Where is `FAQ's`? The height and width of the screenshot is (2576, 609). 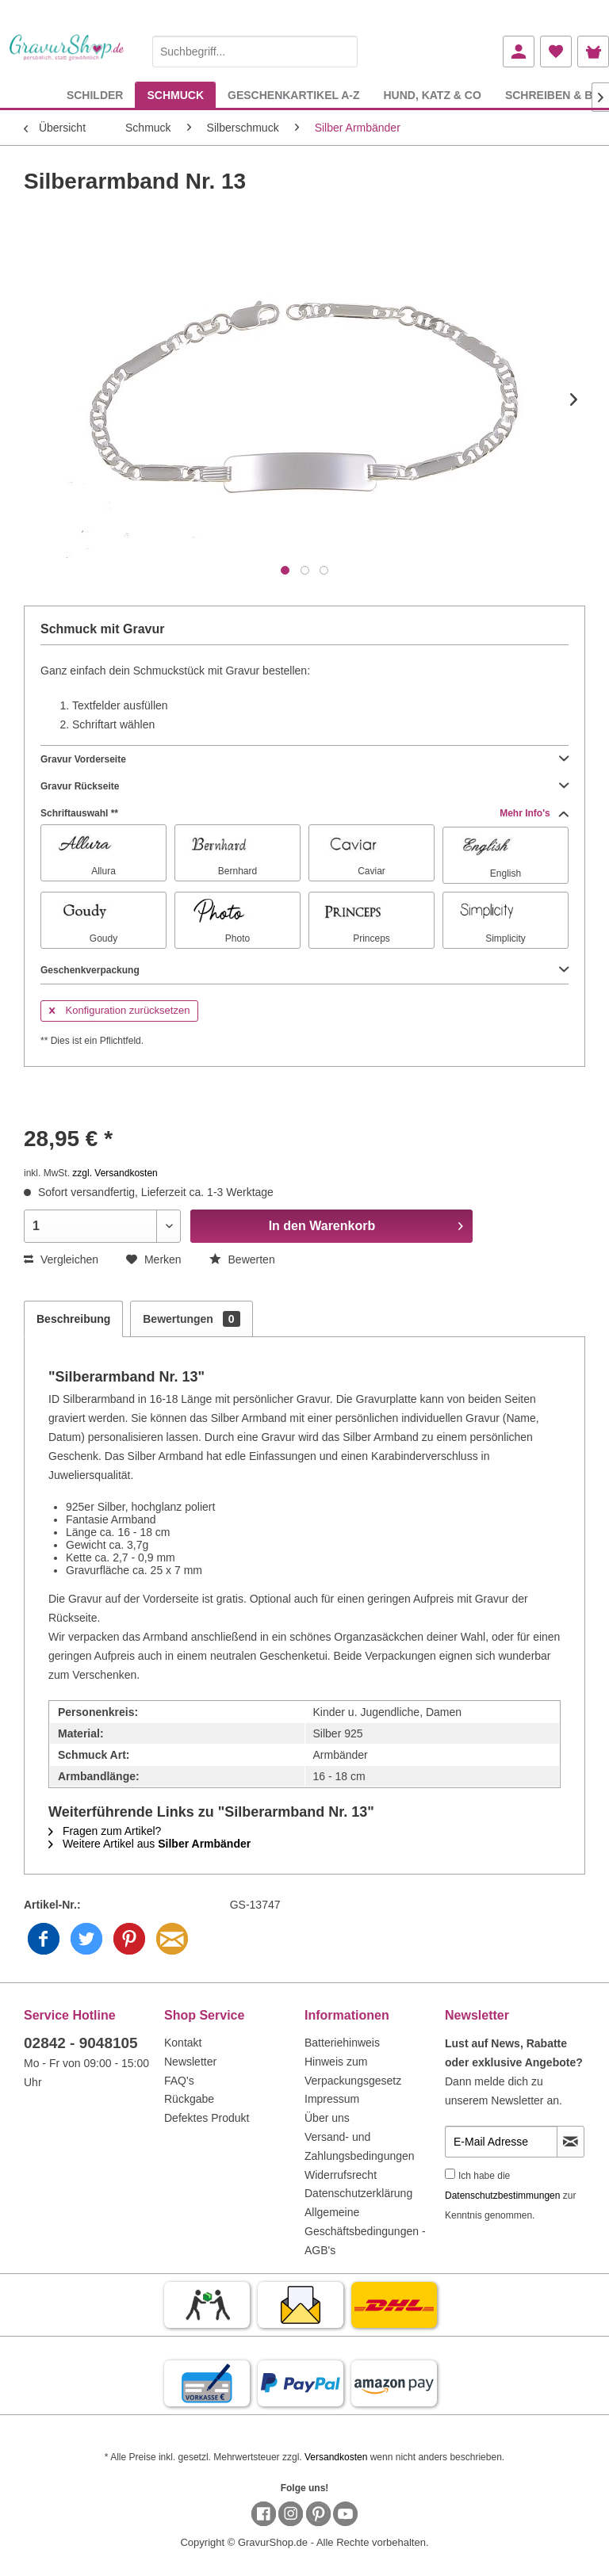
FAQ's is located at coordinates (179, 2080).